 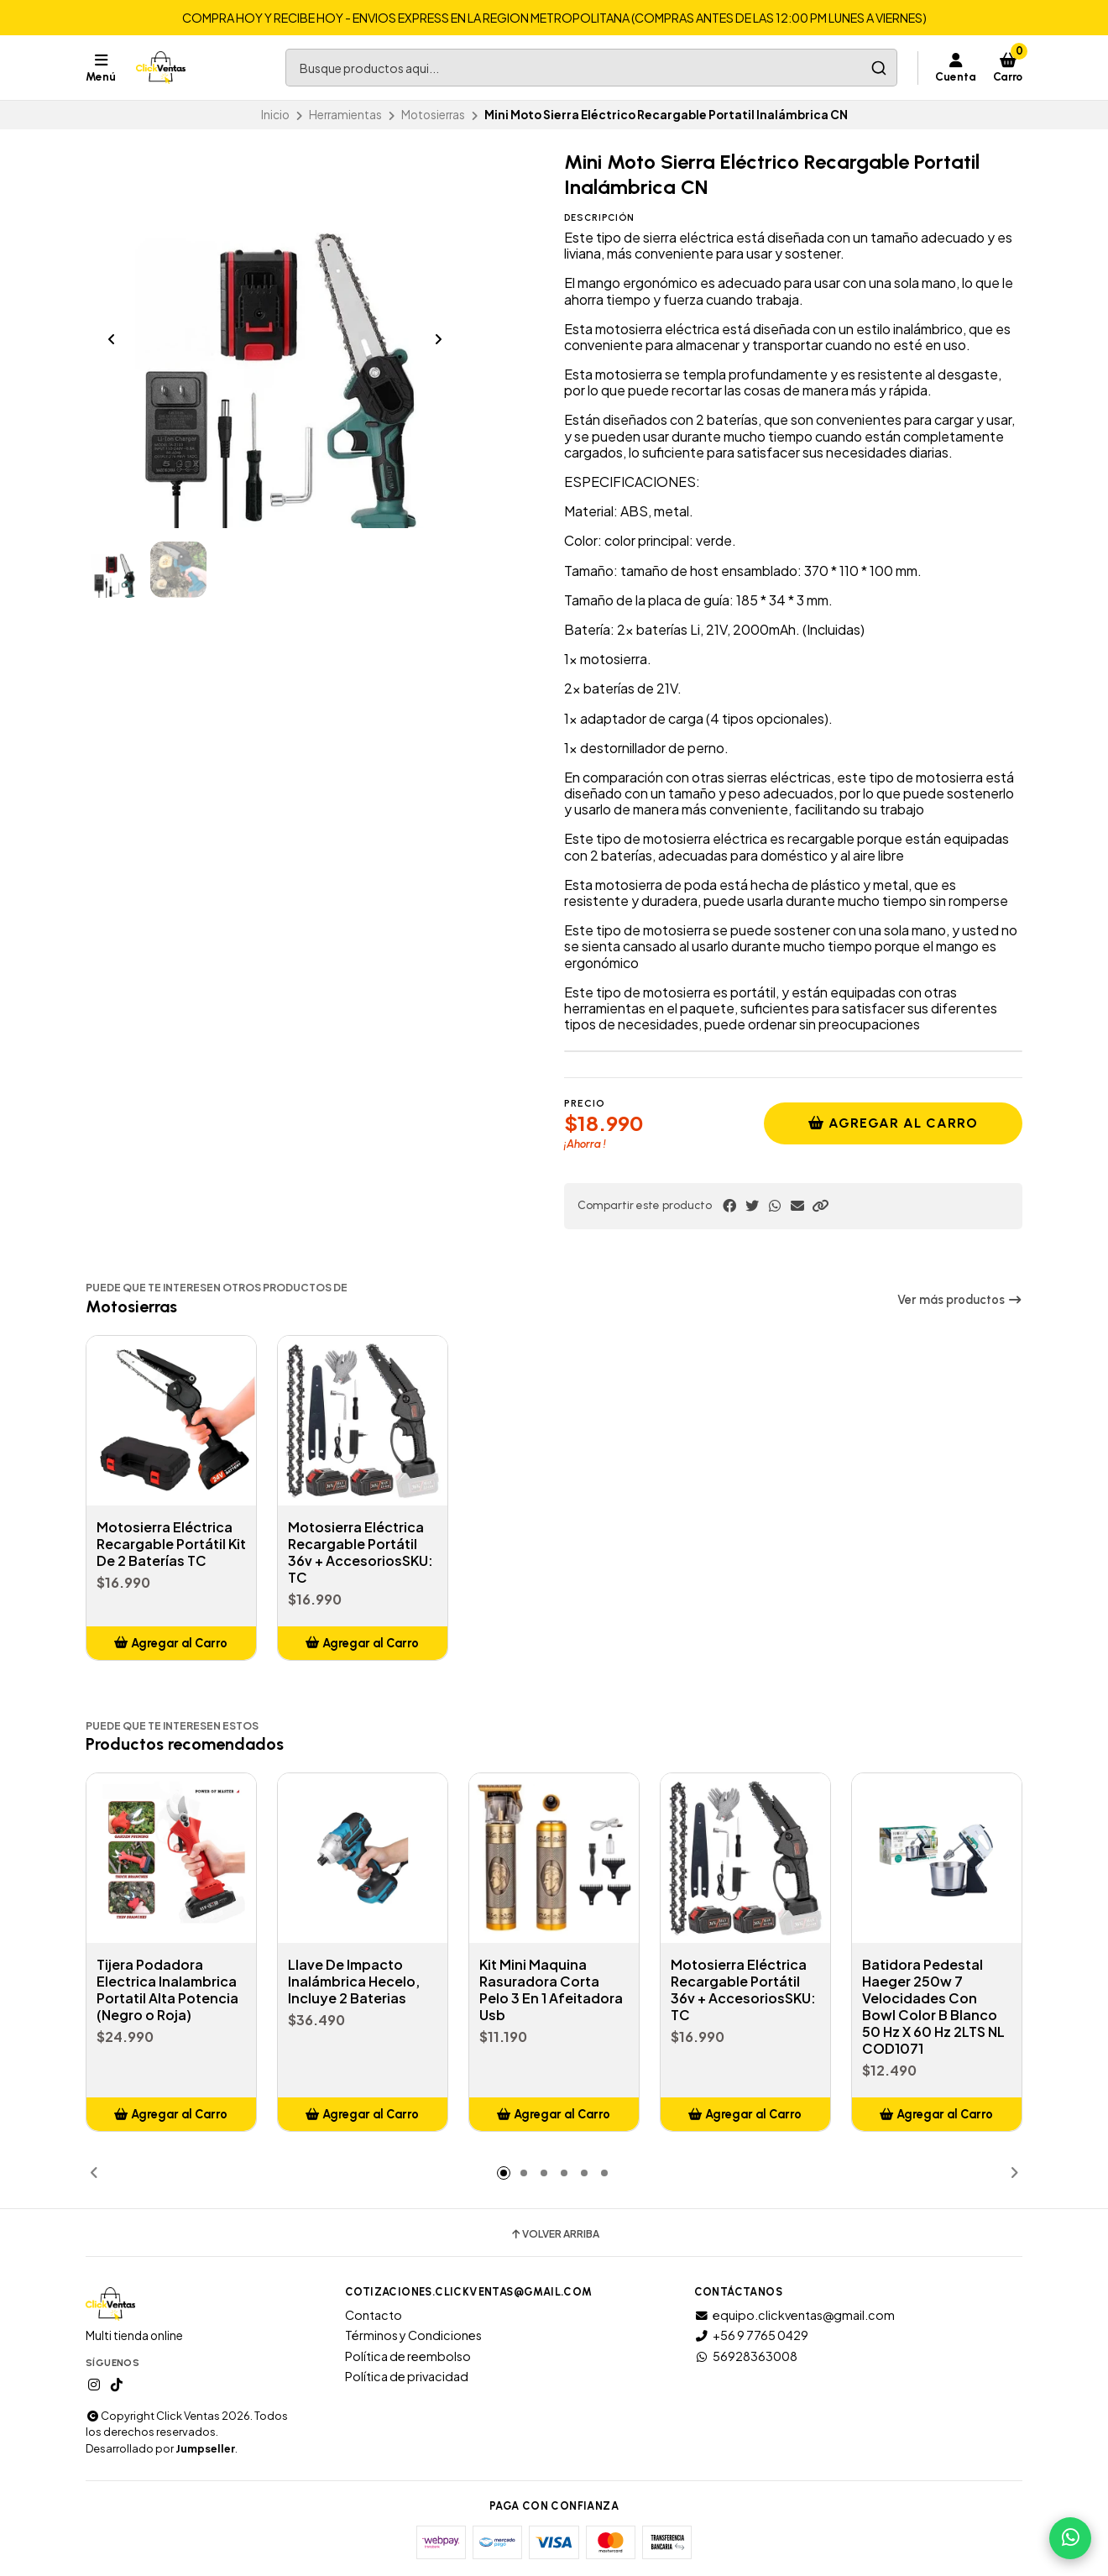 What do you see at coordinates (408, 2356) in the screenshot?
I see `Política de reembolso` at bounding box center [408, 2356].